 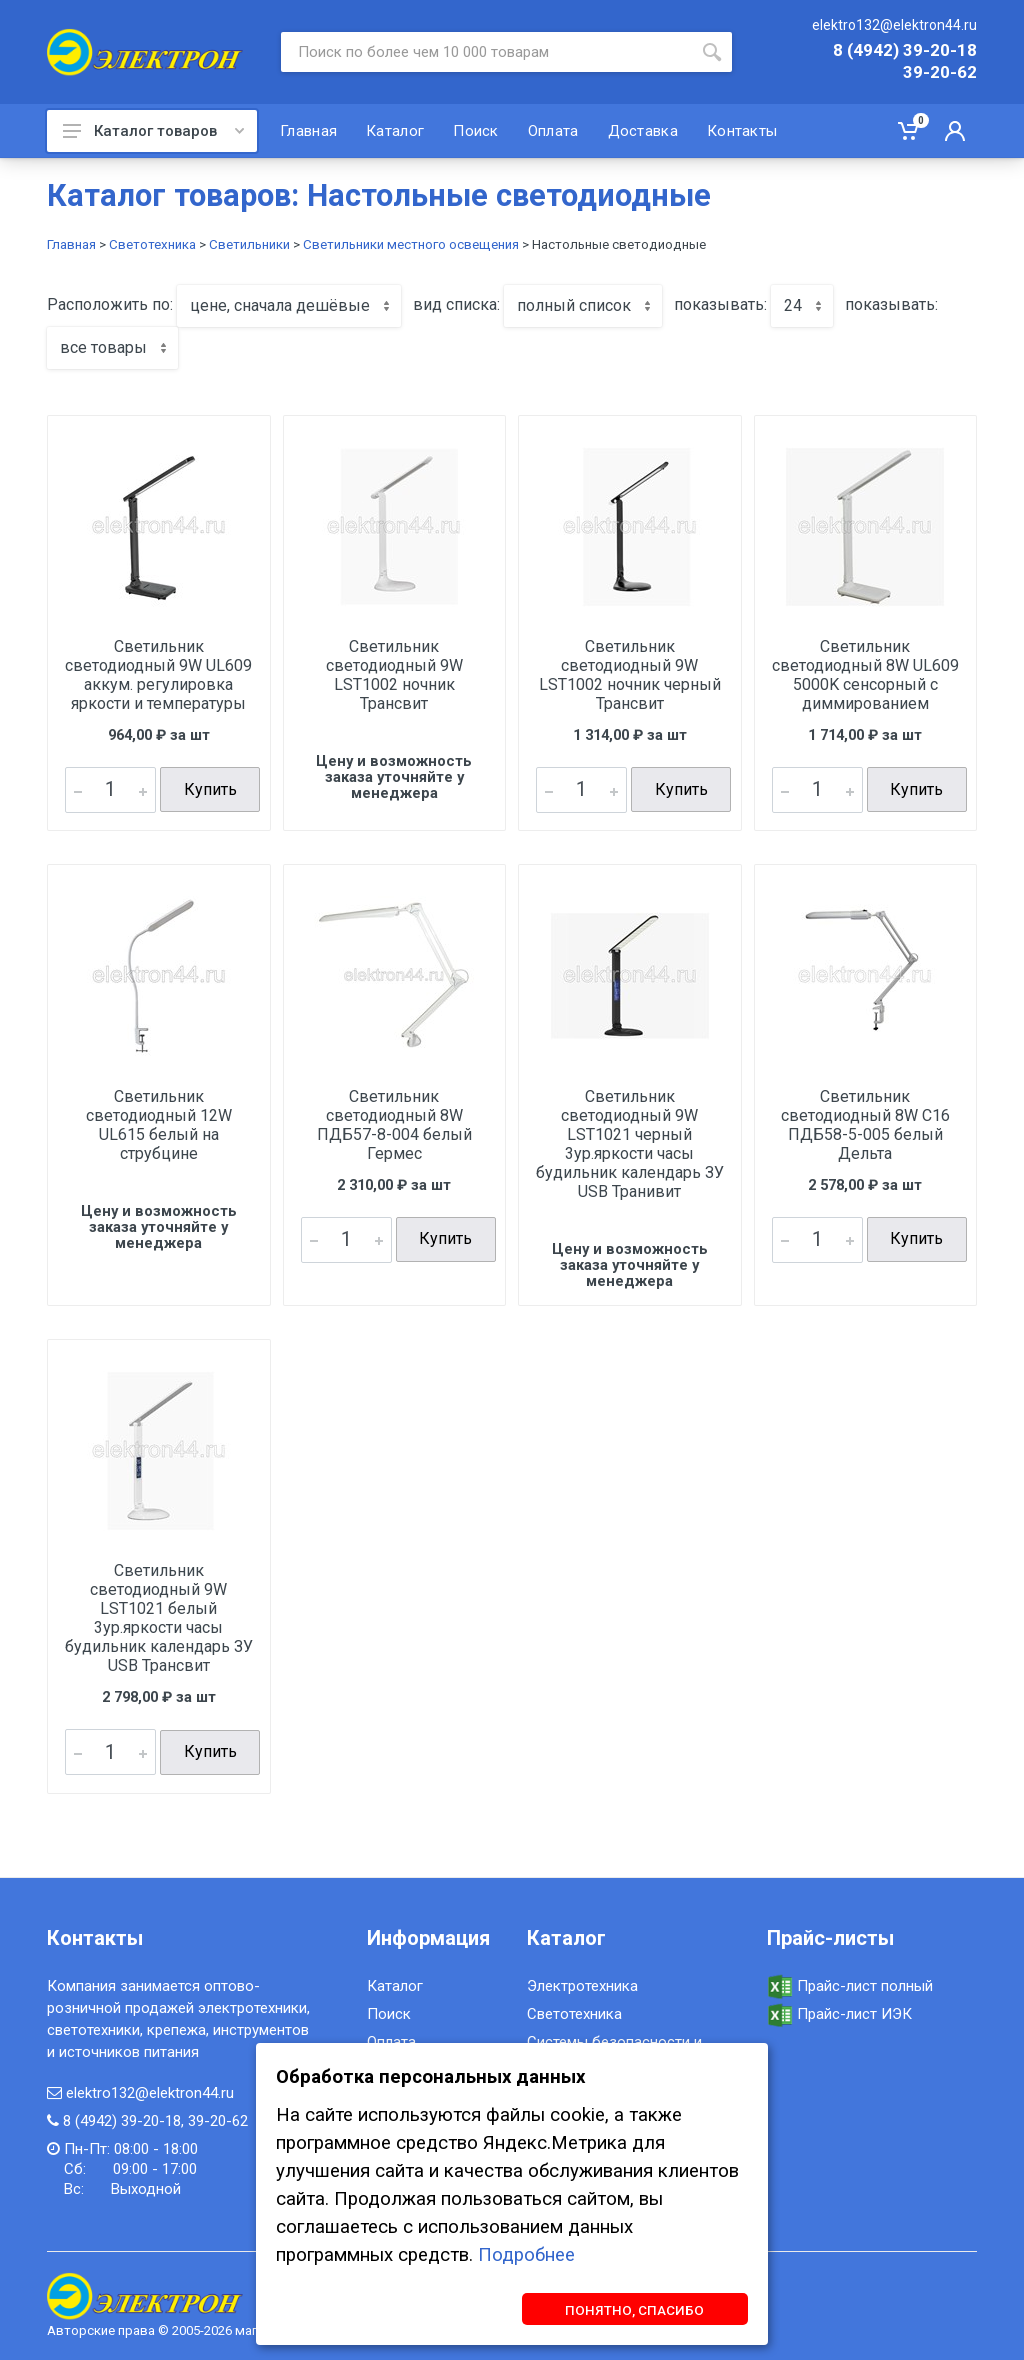 What do you see at coordinates (630, 675) in the screenshot?
I see `Светильник светодиодный 9W LST1002 ночник черный Трансвит` at bounding box center [630, 675].